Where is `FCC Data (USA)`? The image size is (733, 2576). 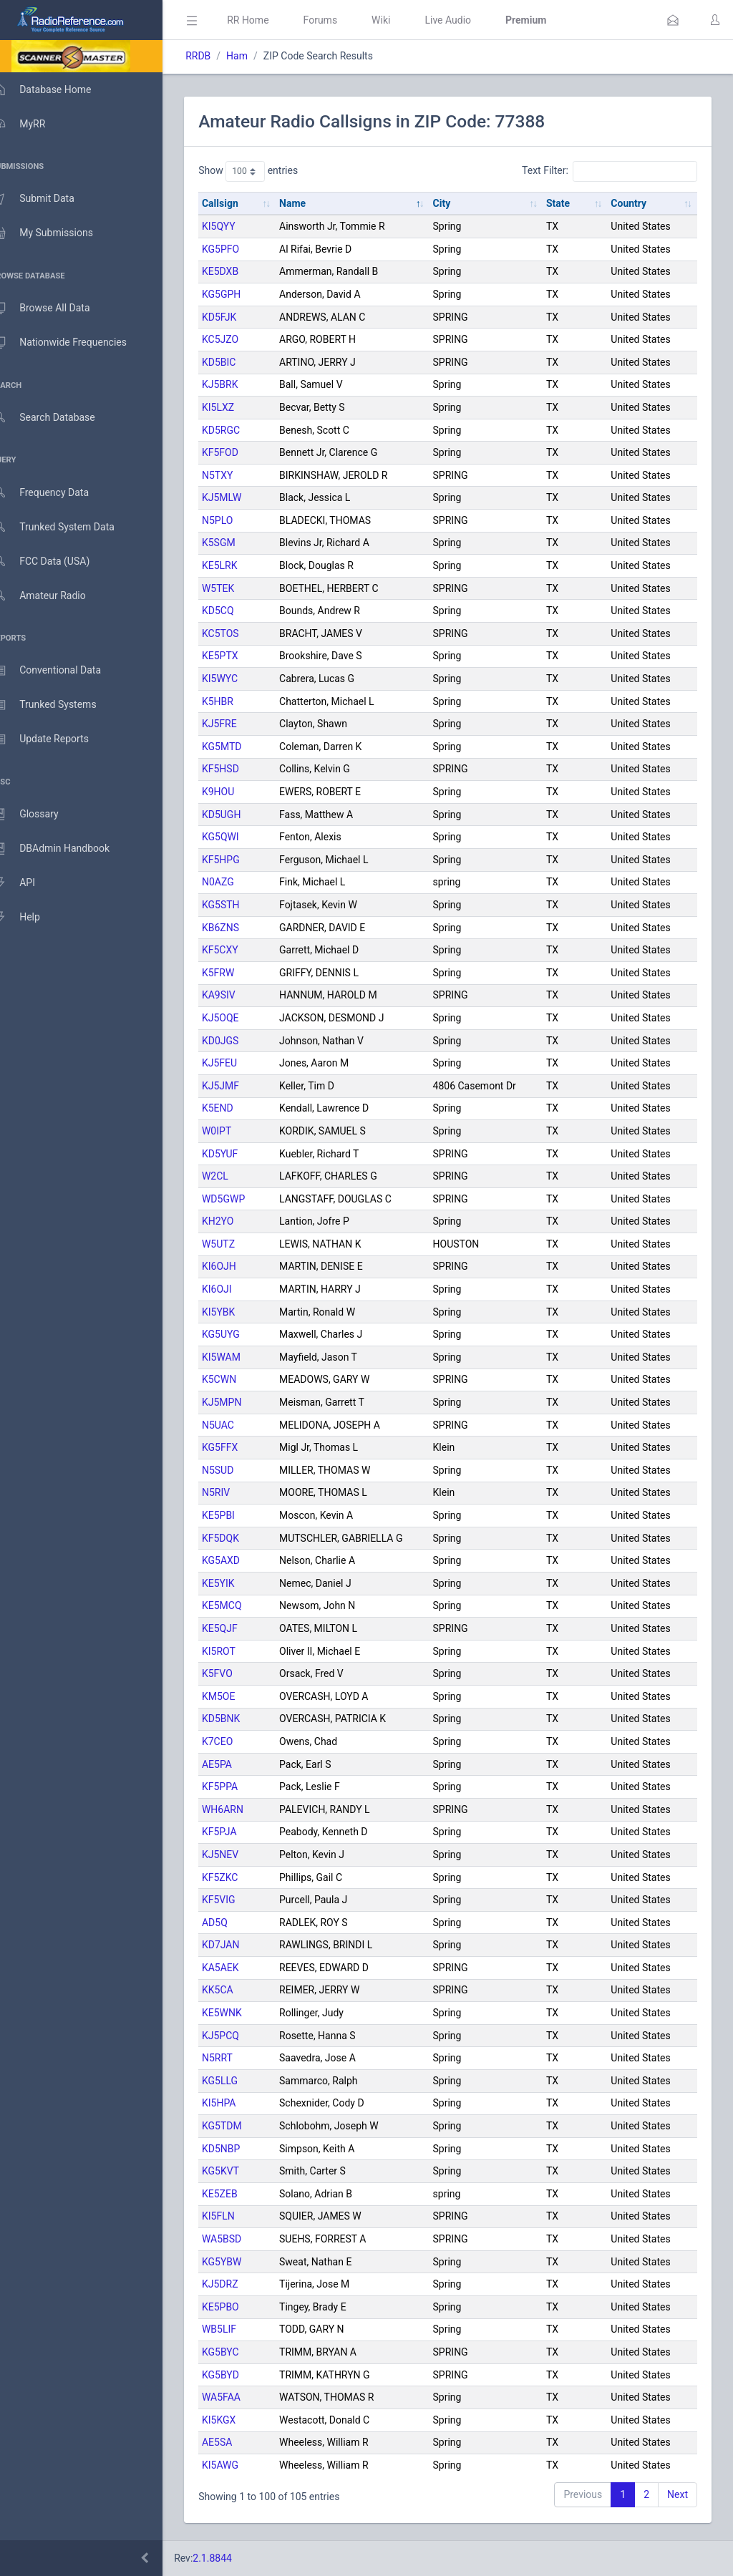
FCC Data (USA) is located at coordinates (55, 561).